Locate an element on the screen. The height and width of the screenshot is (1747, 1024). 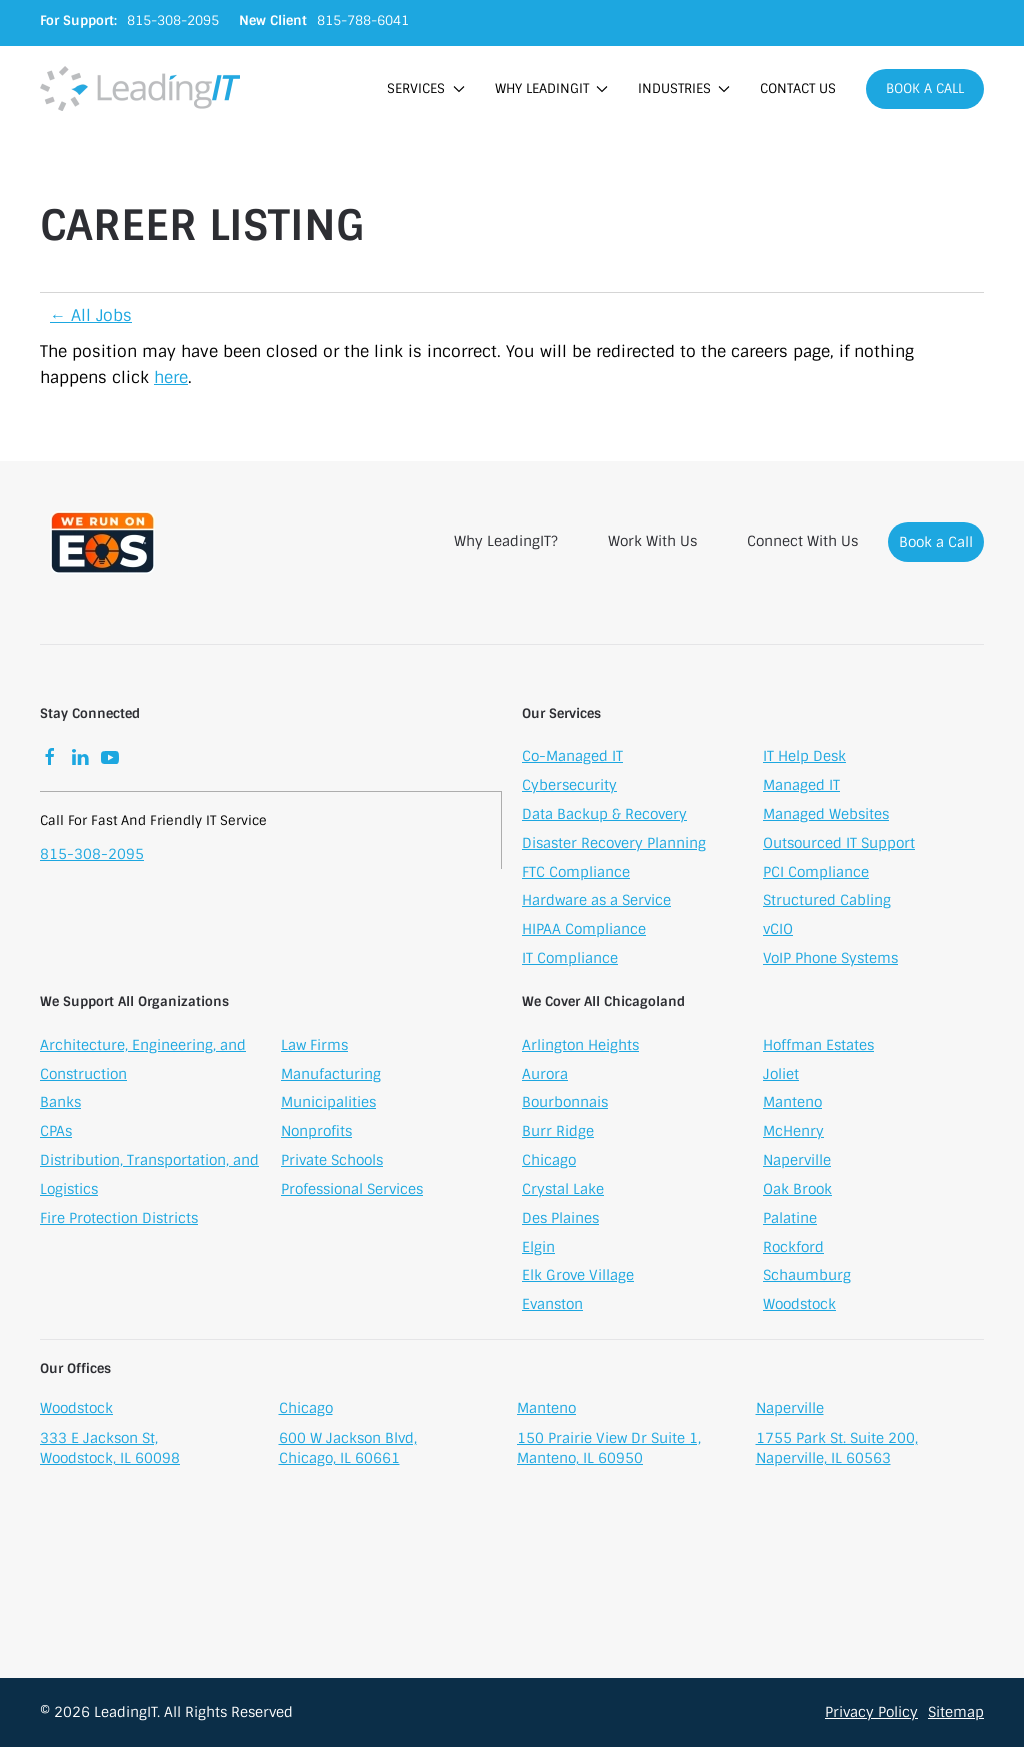
Connect With Us is located at coordinates (802, 541).